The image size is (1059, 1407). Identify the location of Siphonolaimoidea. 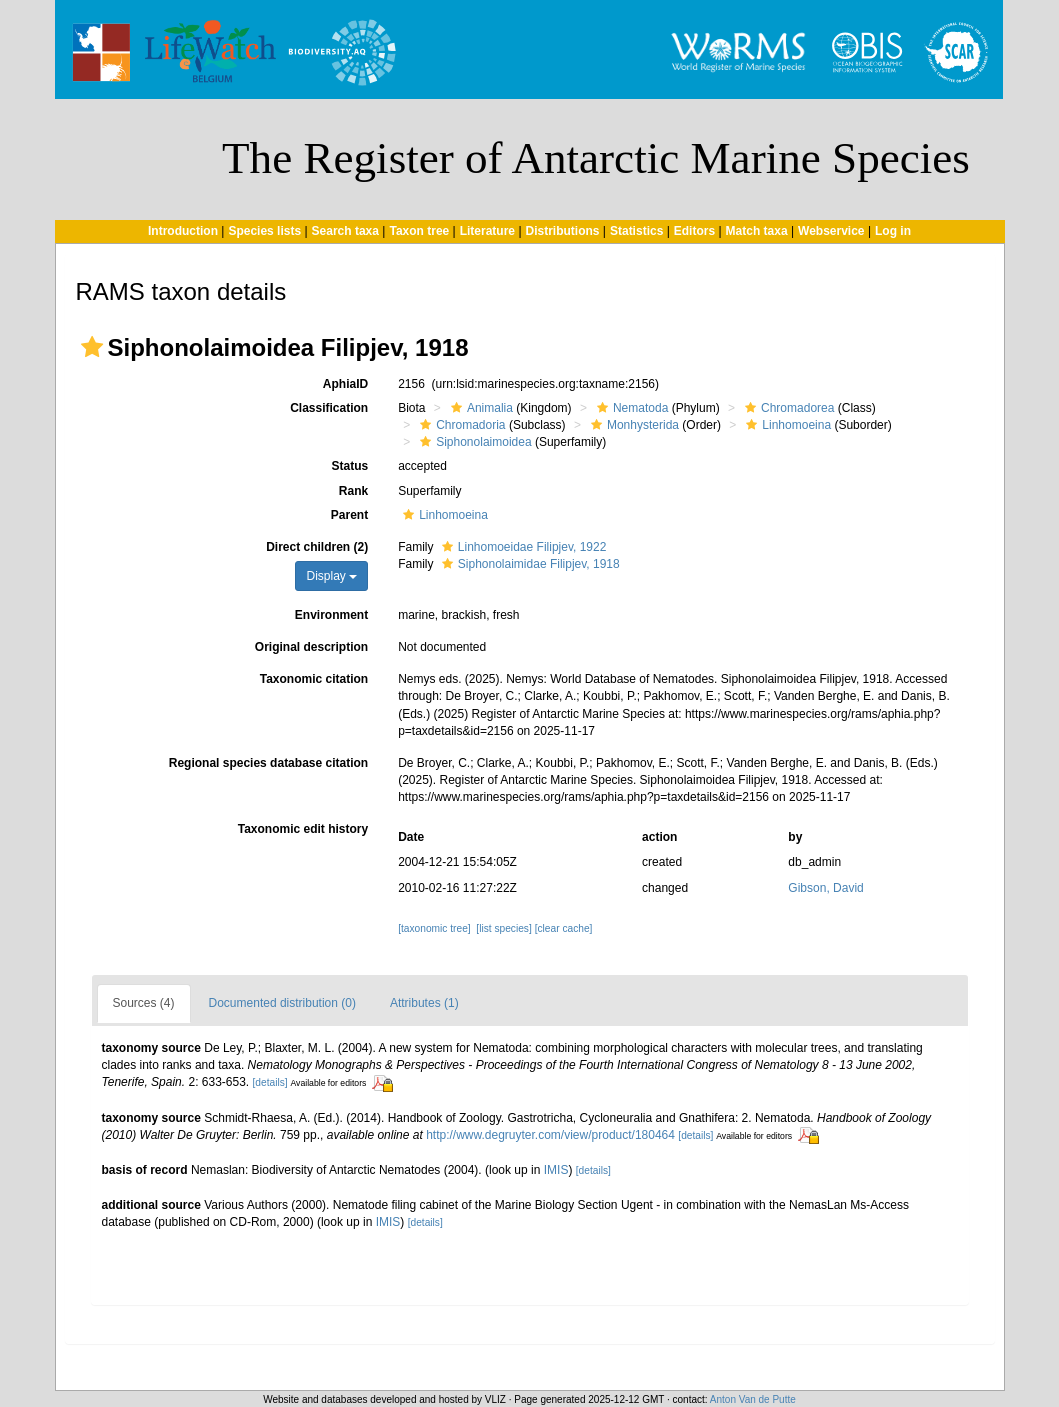
(473, 442).